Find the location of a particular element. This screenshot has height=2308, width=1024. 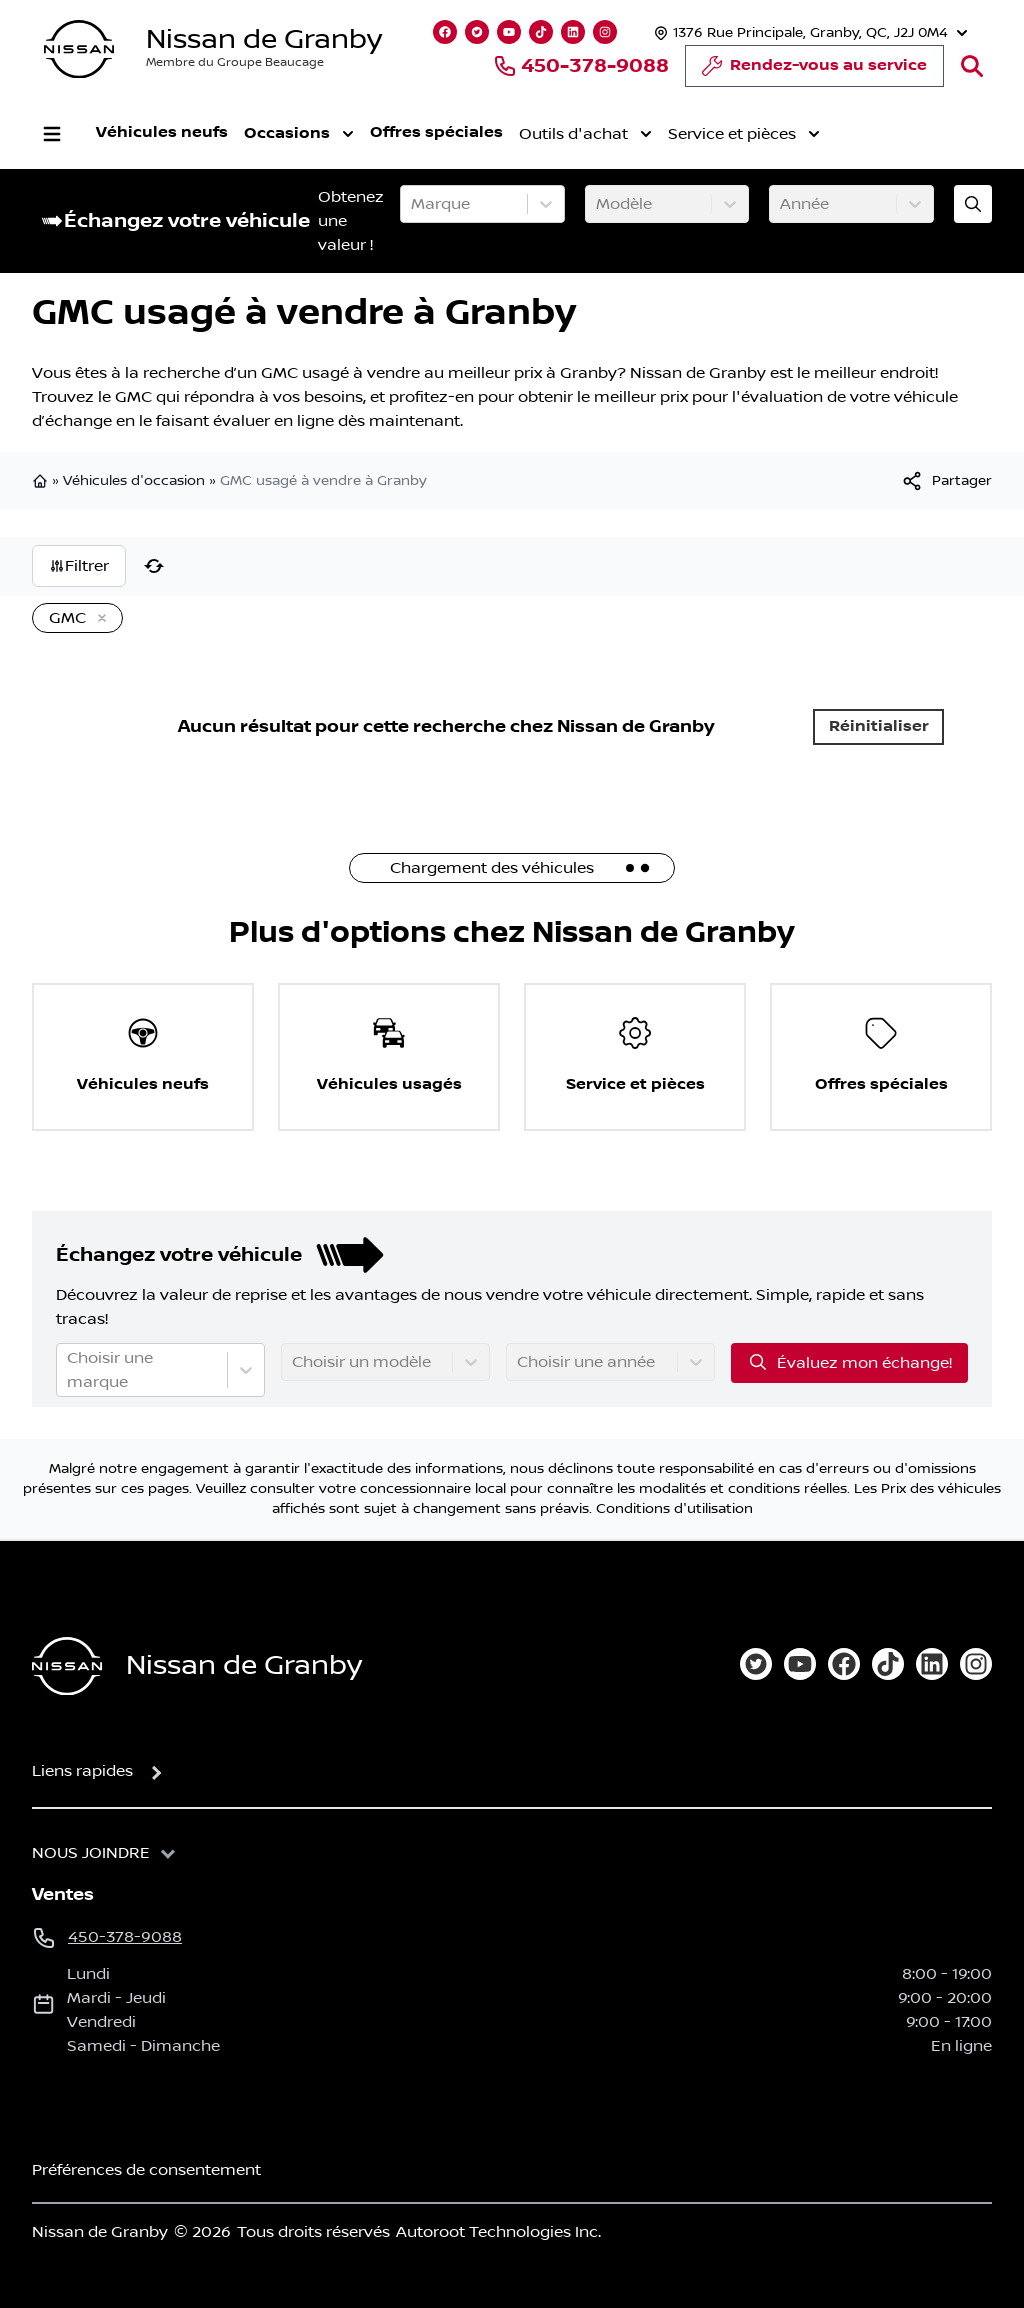

Réinitialiser is located at coordinates (879, 726).